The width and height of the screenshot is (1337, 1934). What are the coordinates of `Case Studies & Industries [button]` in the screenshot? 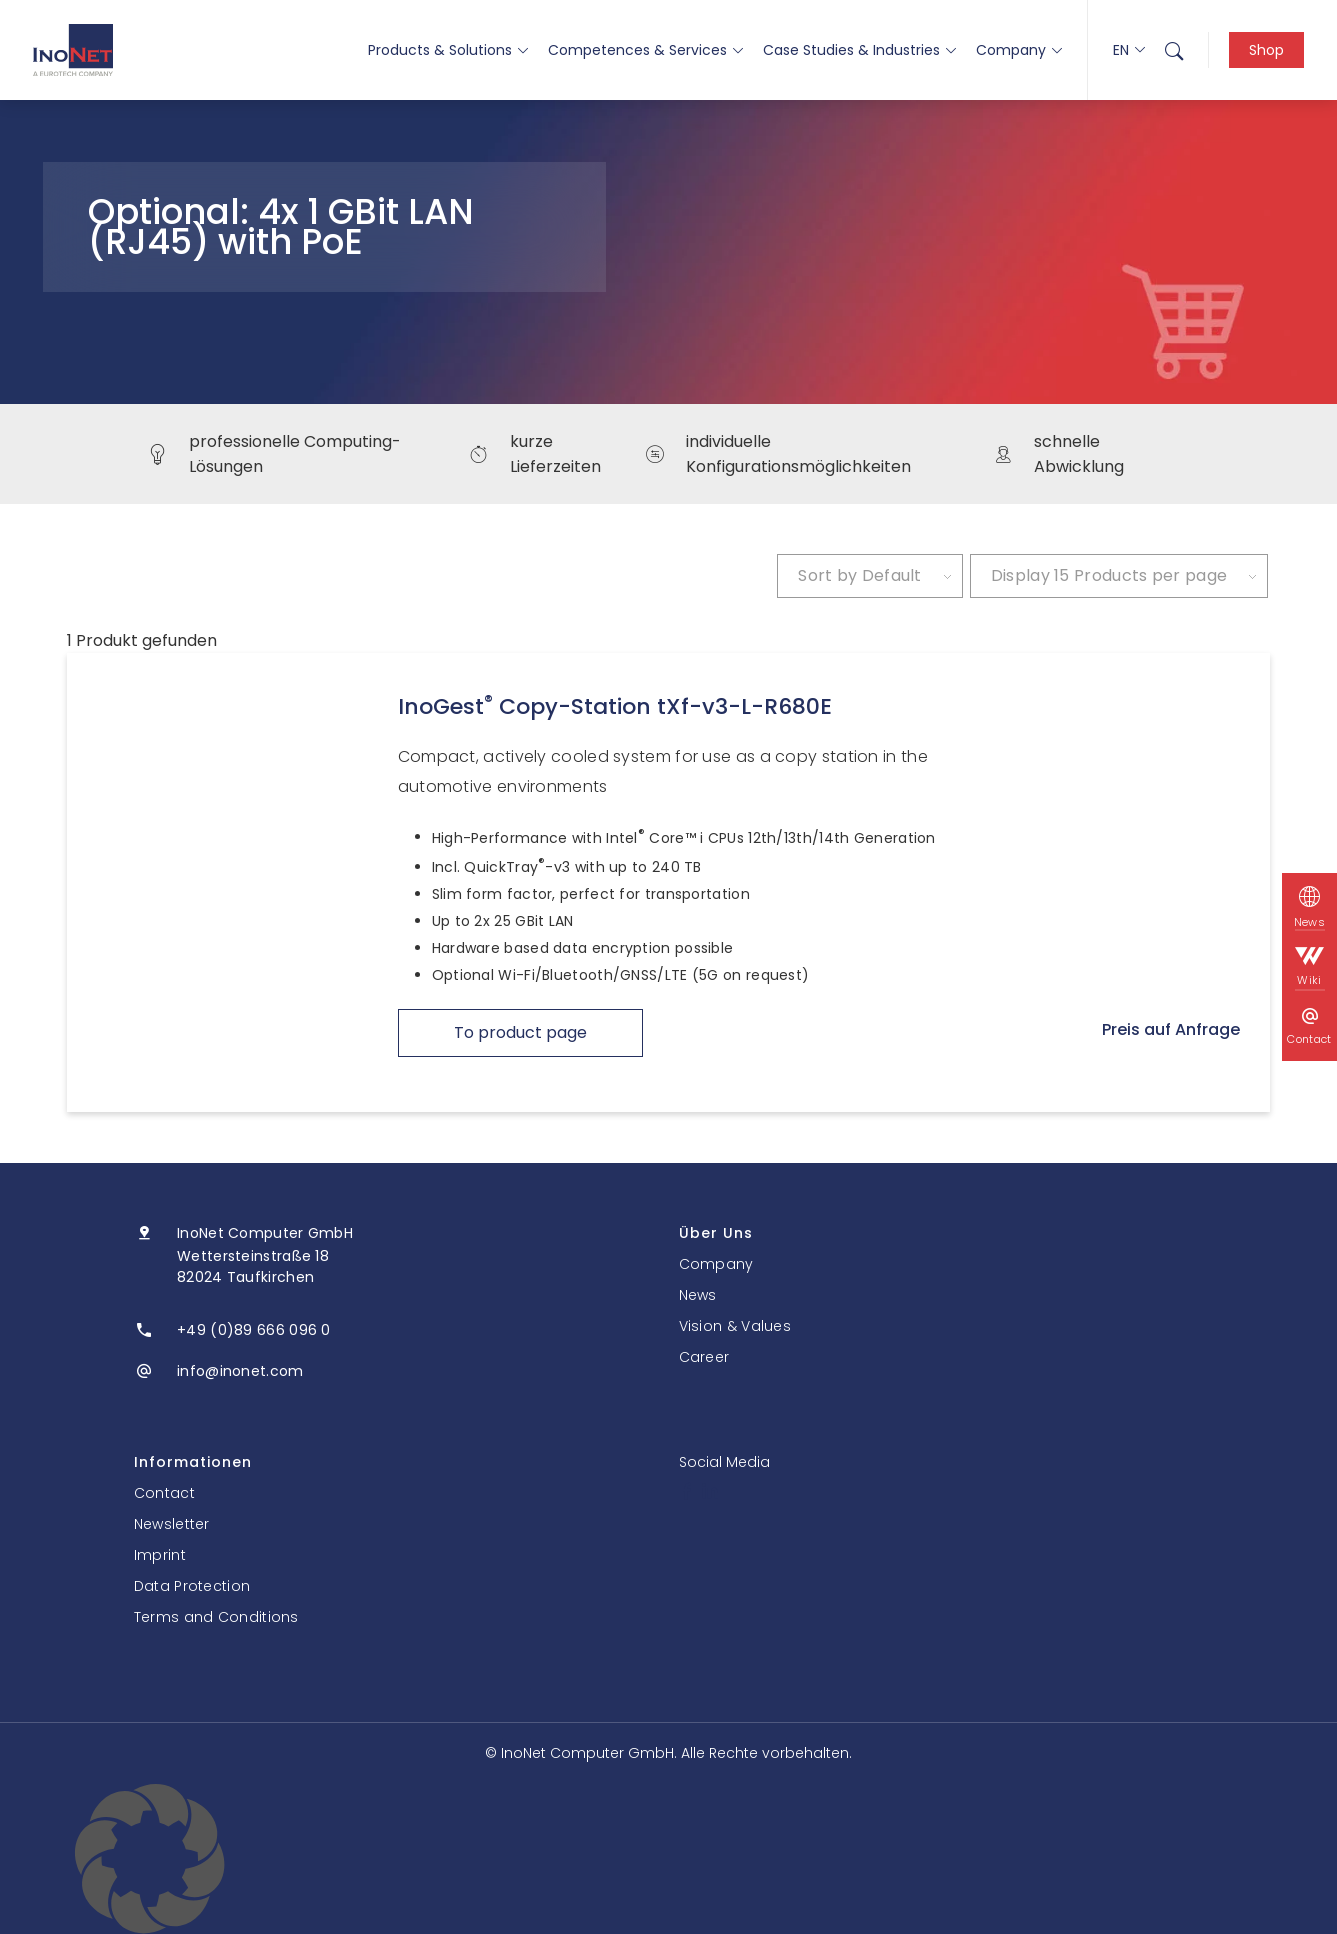 It's located at (859, 50).